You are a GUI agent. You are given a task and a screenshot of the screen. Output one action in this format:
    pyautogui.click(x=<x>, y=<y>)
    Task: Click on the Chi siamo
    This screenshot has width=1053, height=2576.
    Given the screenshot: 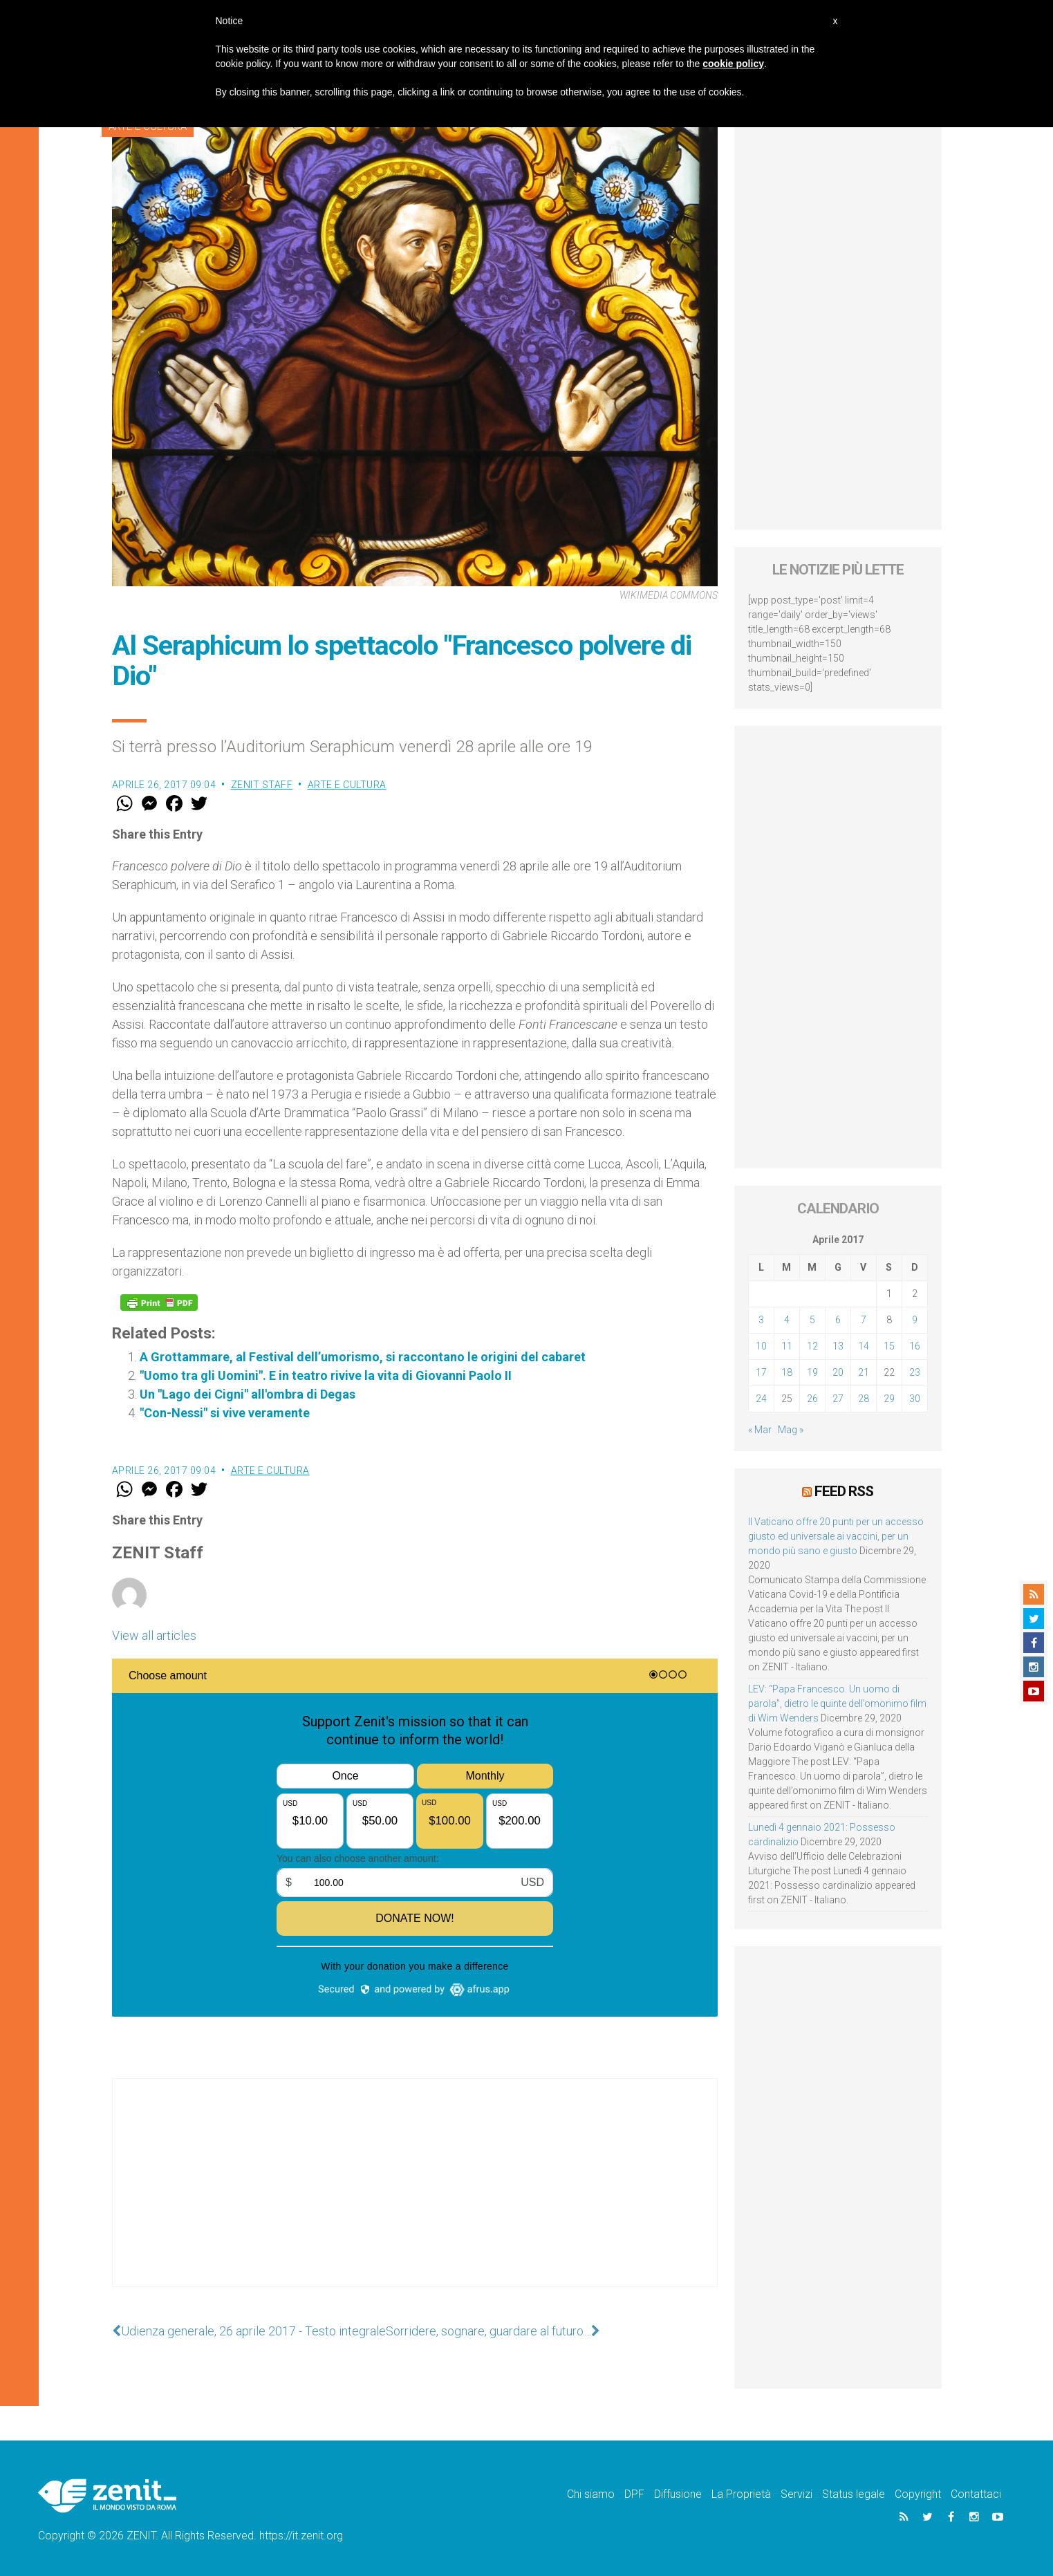 What is the action you would take?
    pyautogui.click(x=591, y=2494)
    